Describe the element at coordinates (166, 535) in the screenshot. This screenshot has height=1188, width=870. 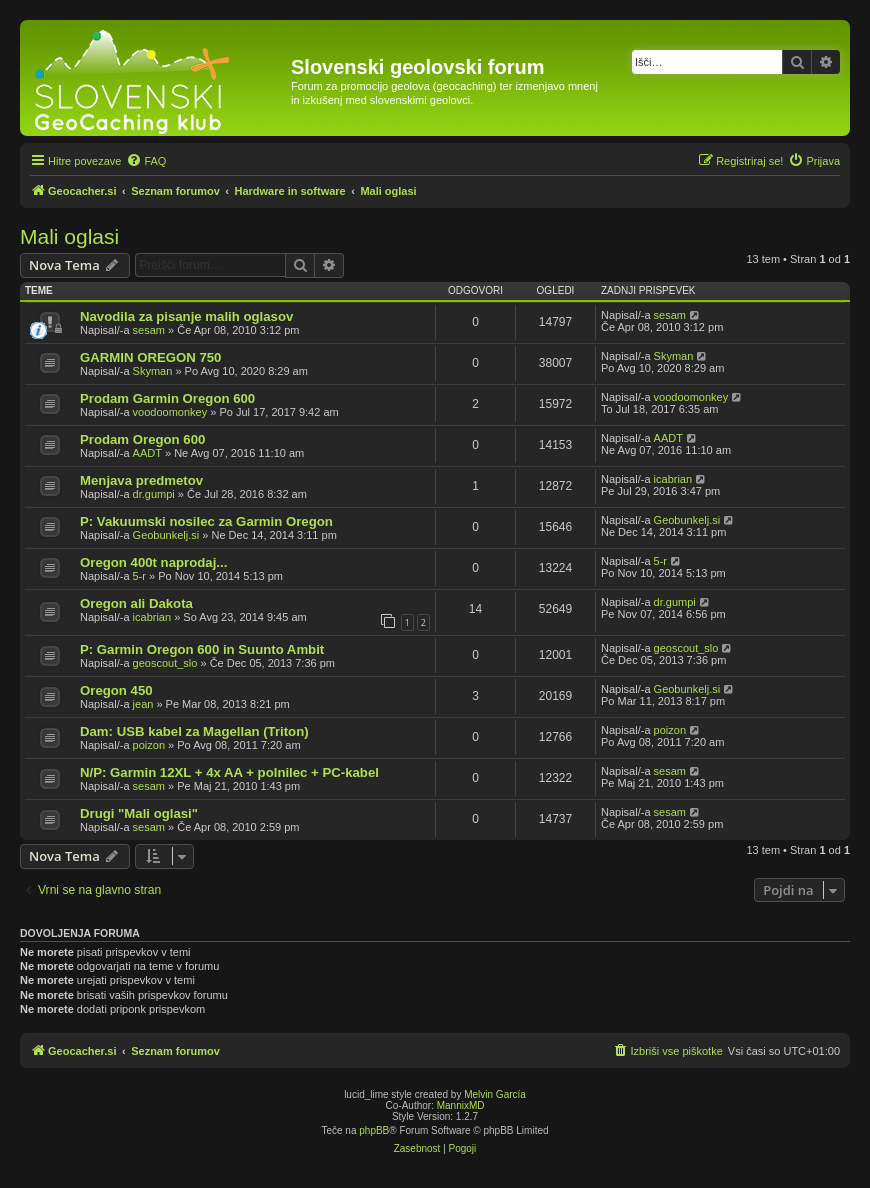
I see `Geobunkelj.si` at that location.